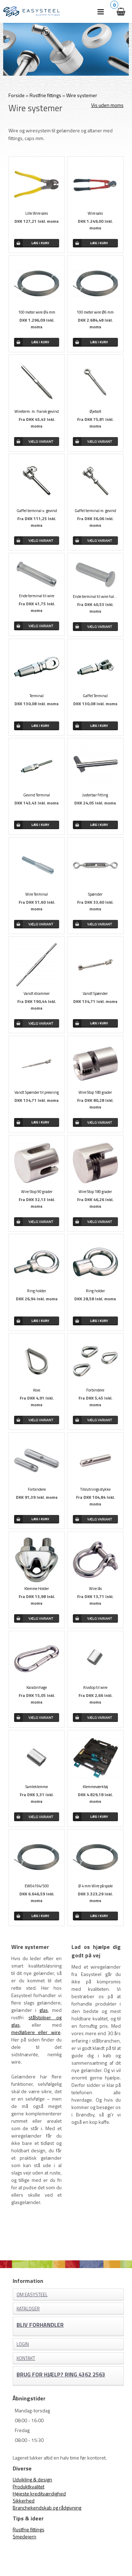 The height and width of the screenshot is (2576, 132). Describe the element at coordinates (95, 1786) in the screenshot. I see `Klemmeværktøj` at that location.